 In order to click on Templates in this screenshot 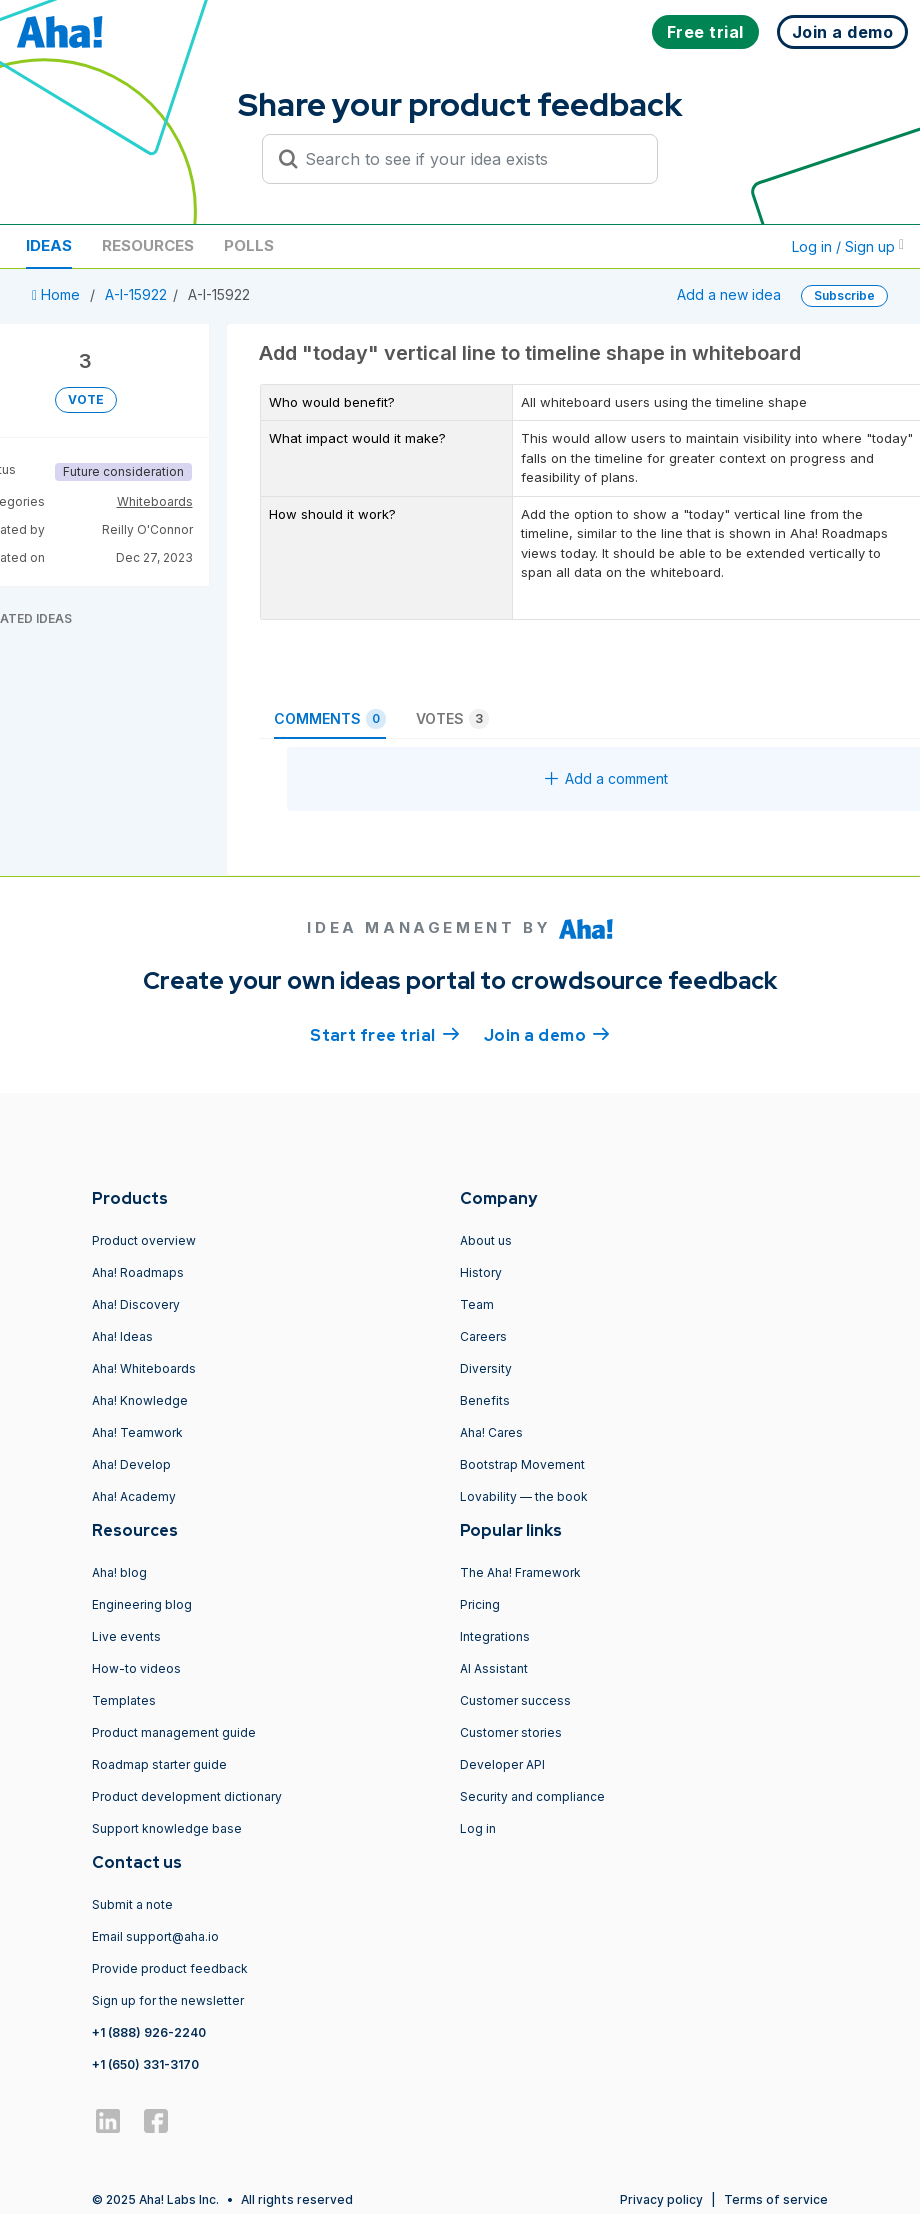, I will do `click(124, 1700)`.